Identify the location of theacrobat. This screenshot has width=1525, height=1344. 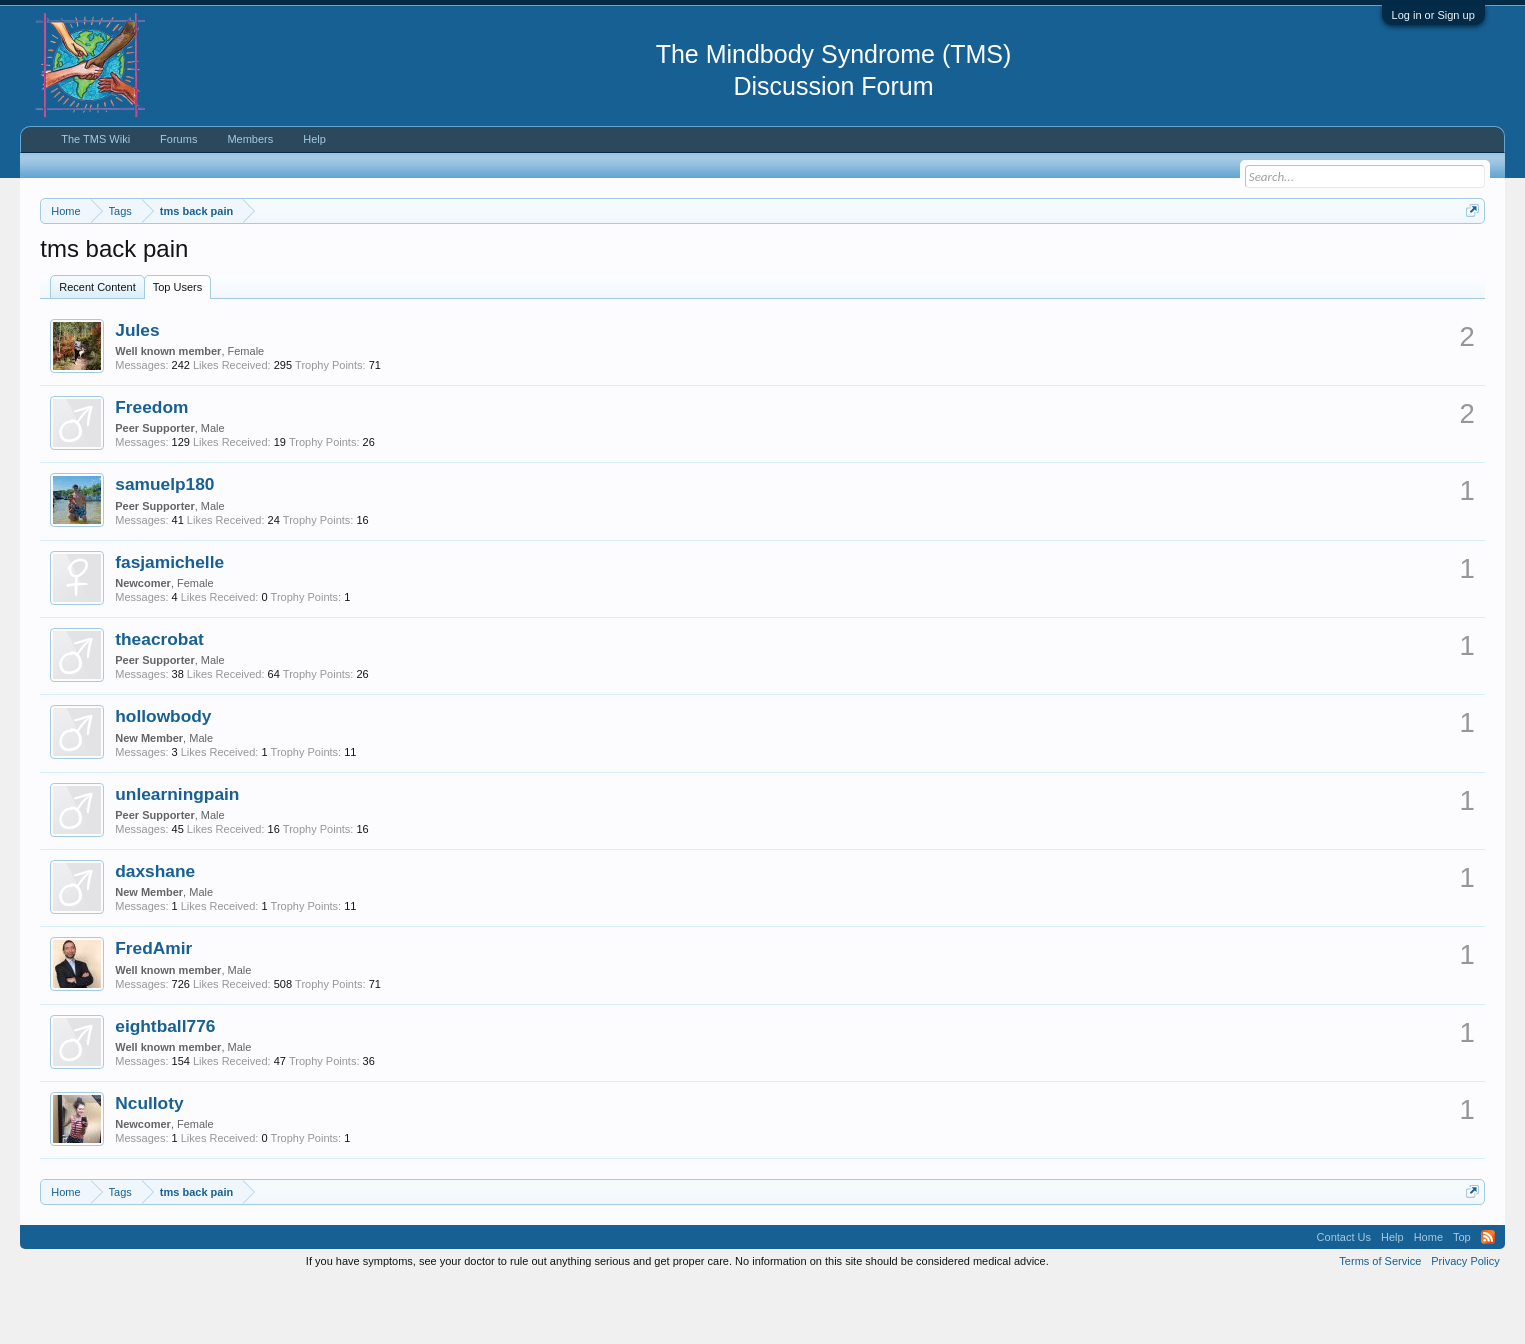
(159, 699).